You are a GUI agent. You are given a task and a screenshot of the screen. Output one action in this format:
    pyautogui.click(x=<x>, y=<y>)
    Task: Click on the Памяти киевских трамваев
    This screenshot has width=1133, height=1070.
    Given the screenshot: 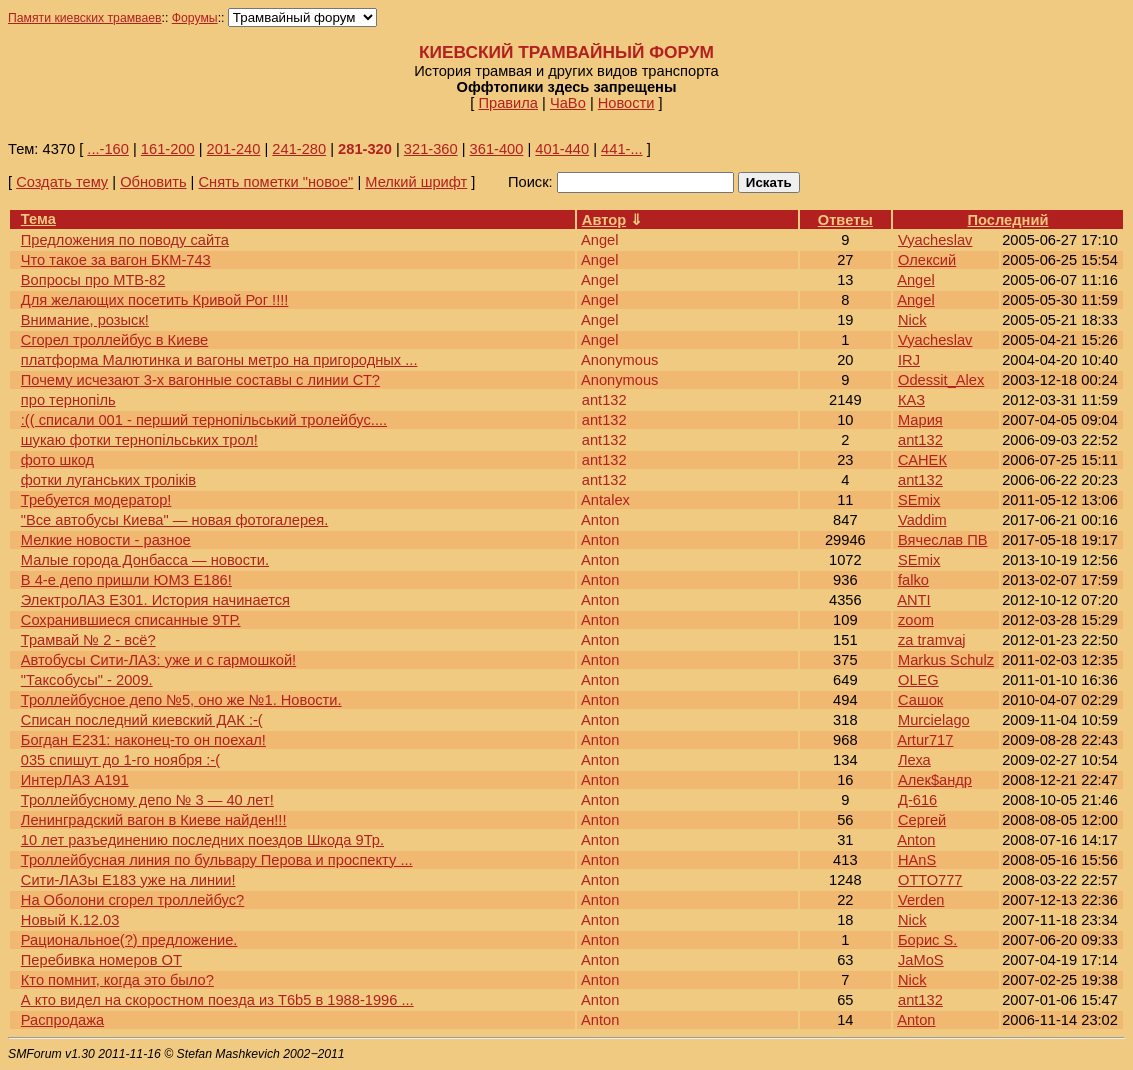 What is the action you would take?
    pyautogui.click(x=85, y=18)
    